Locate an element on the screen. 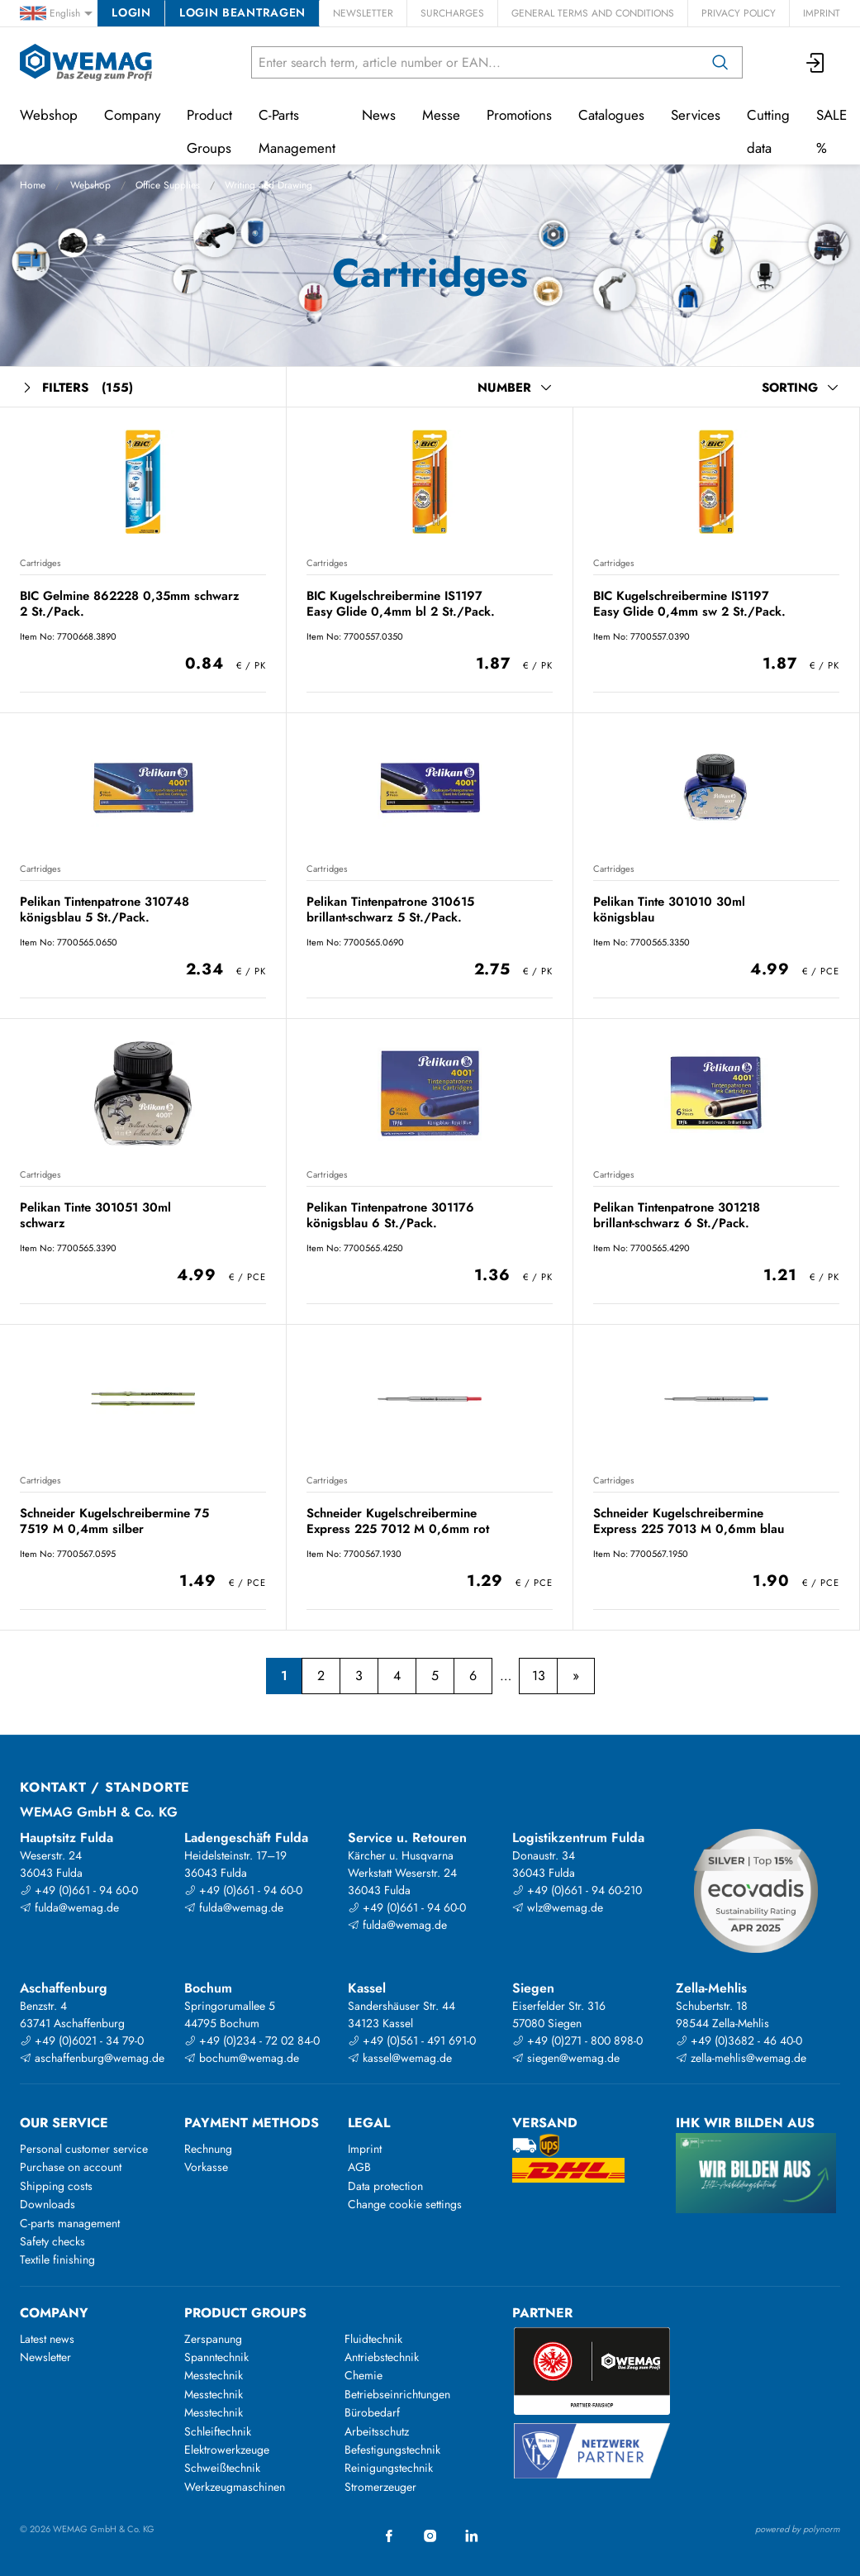  Stromerzeuger is located at coordinates (380, 2486).